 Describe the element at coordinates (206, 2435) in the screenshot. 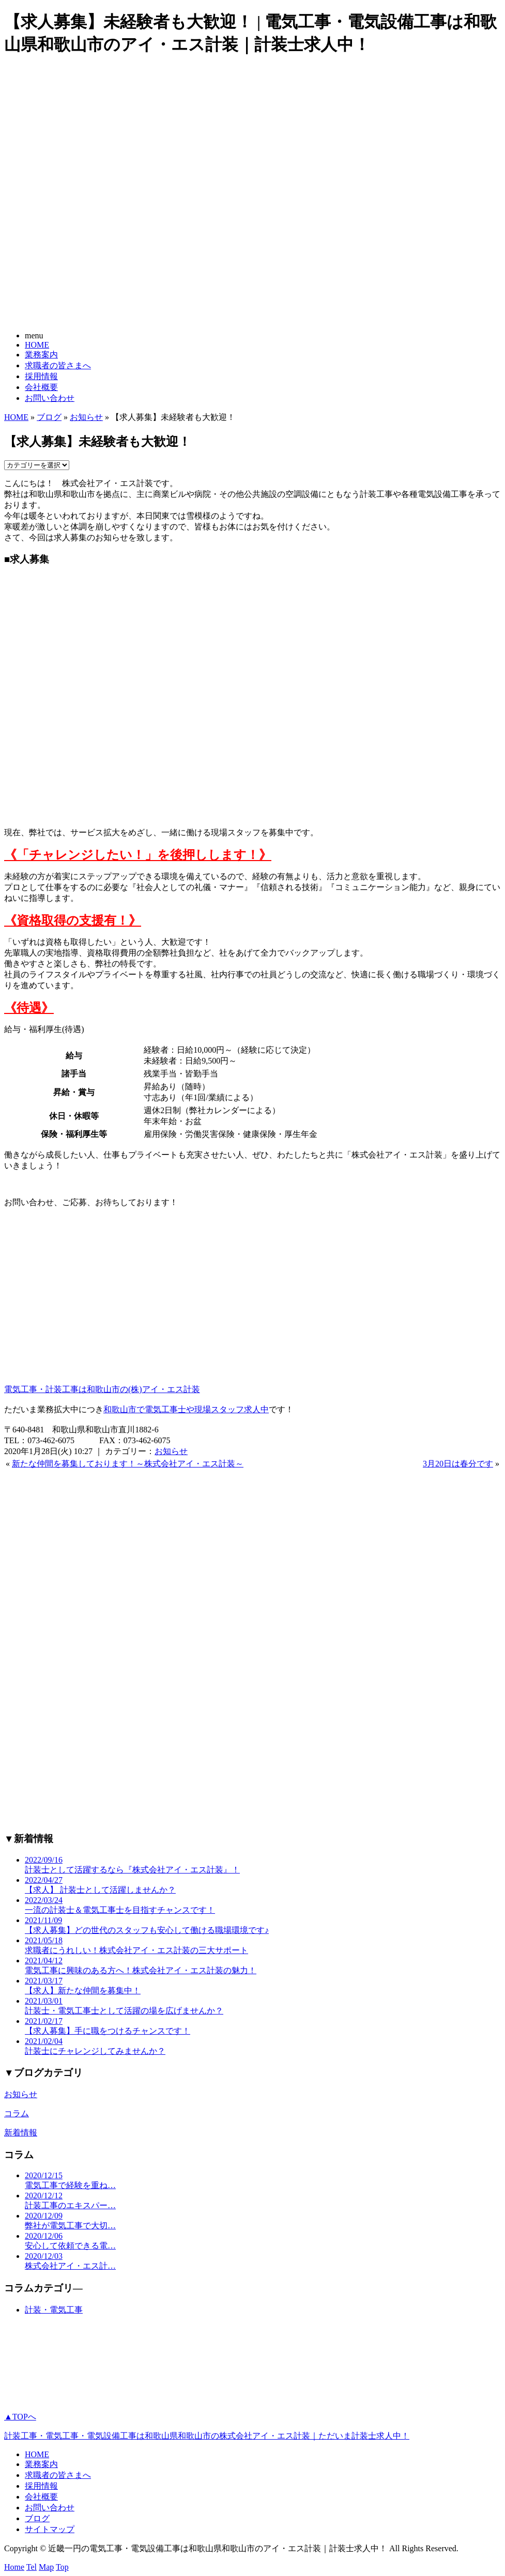

I see `計装工事・電気工事・電気設備工事は和歌山県和歌山市の株式会社アイ・エス計装｜ただいま計装士求人中！` at that location.